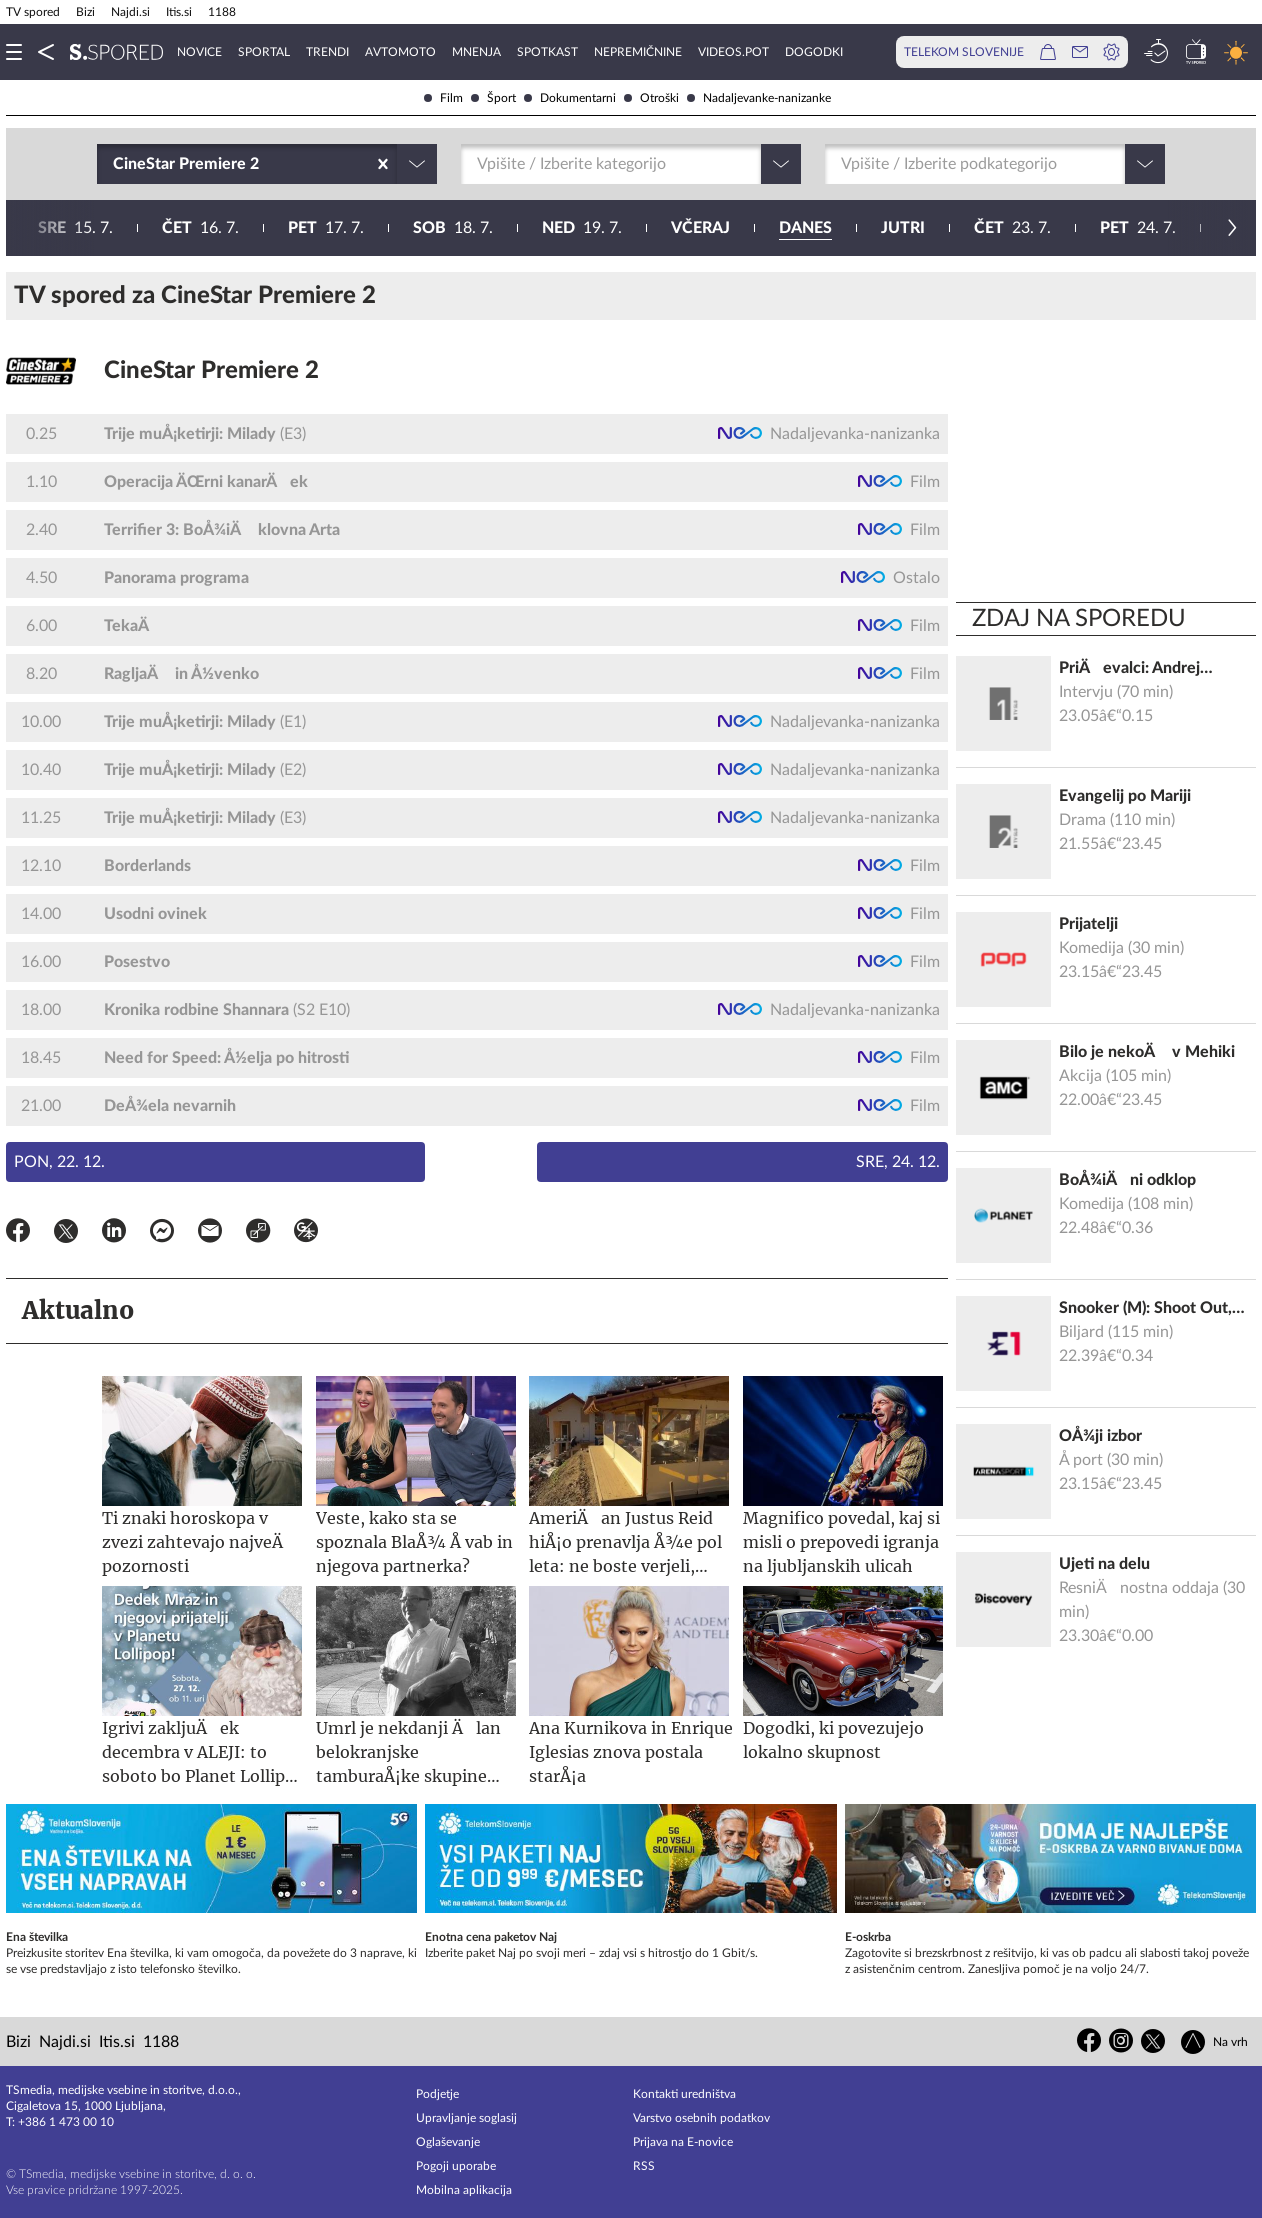  Describe the element at coordinates (179, 12) in the screenshot. I see `Itis.si` at that location.